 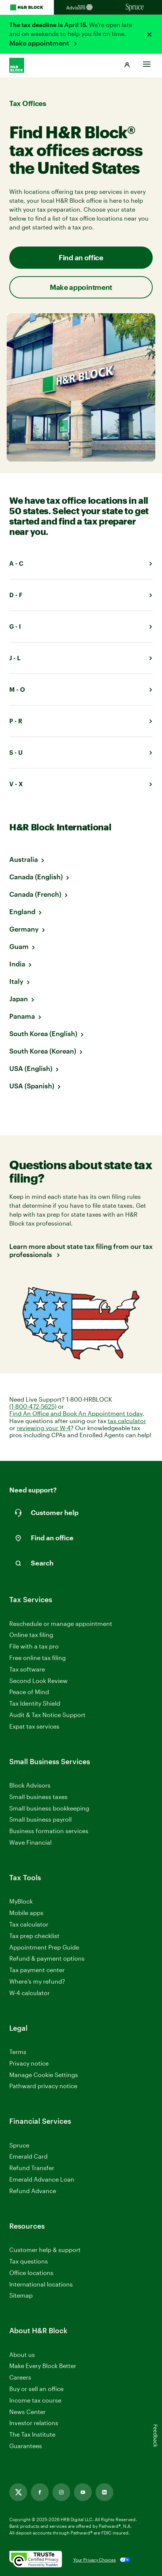 I want to click on Panama, so click(x=22, y=1016).